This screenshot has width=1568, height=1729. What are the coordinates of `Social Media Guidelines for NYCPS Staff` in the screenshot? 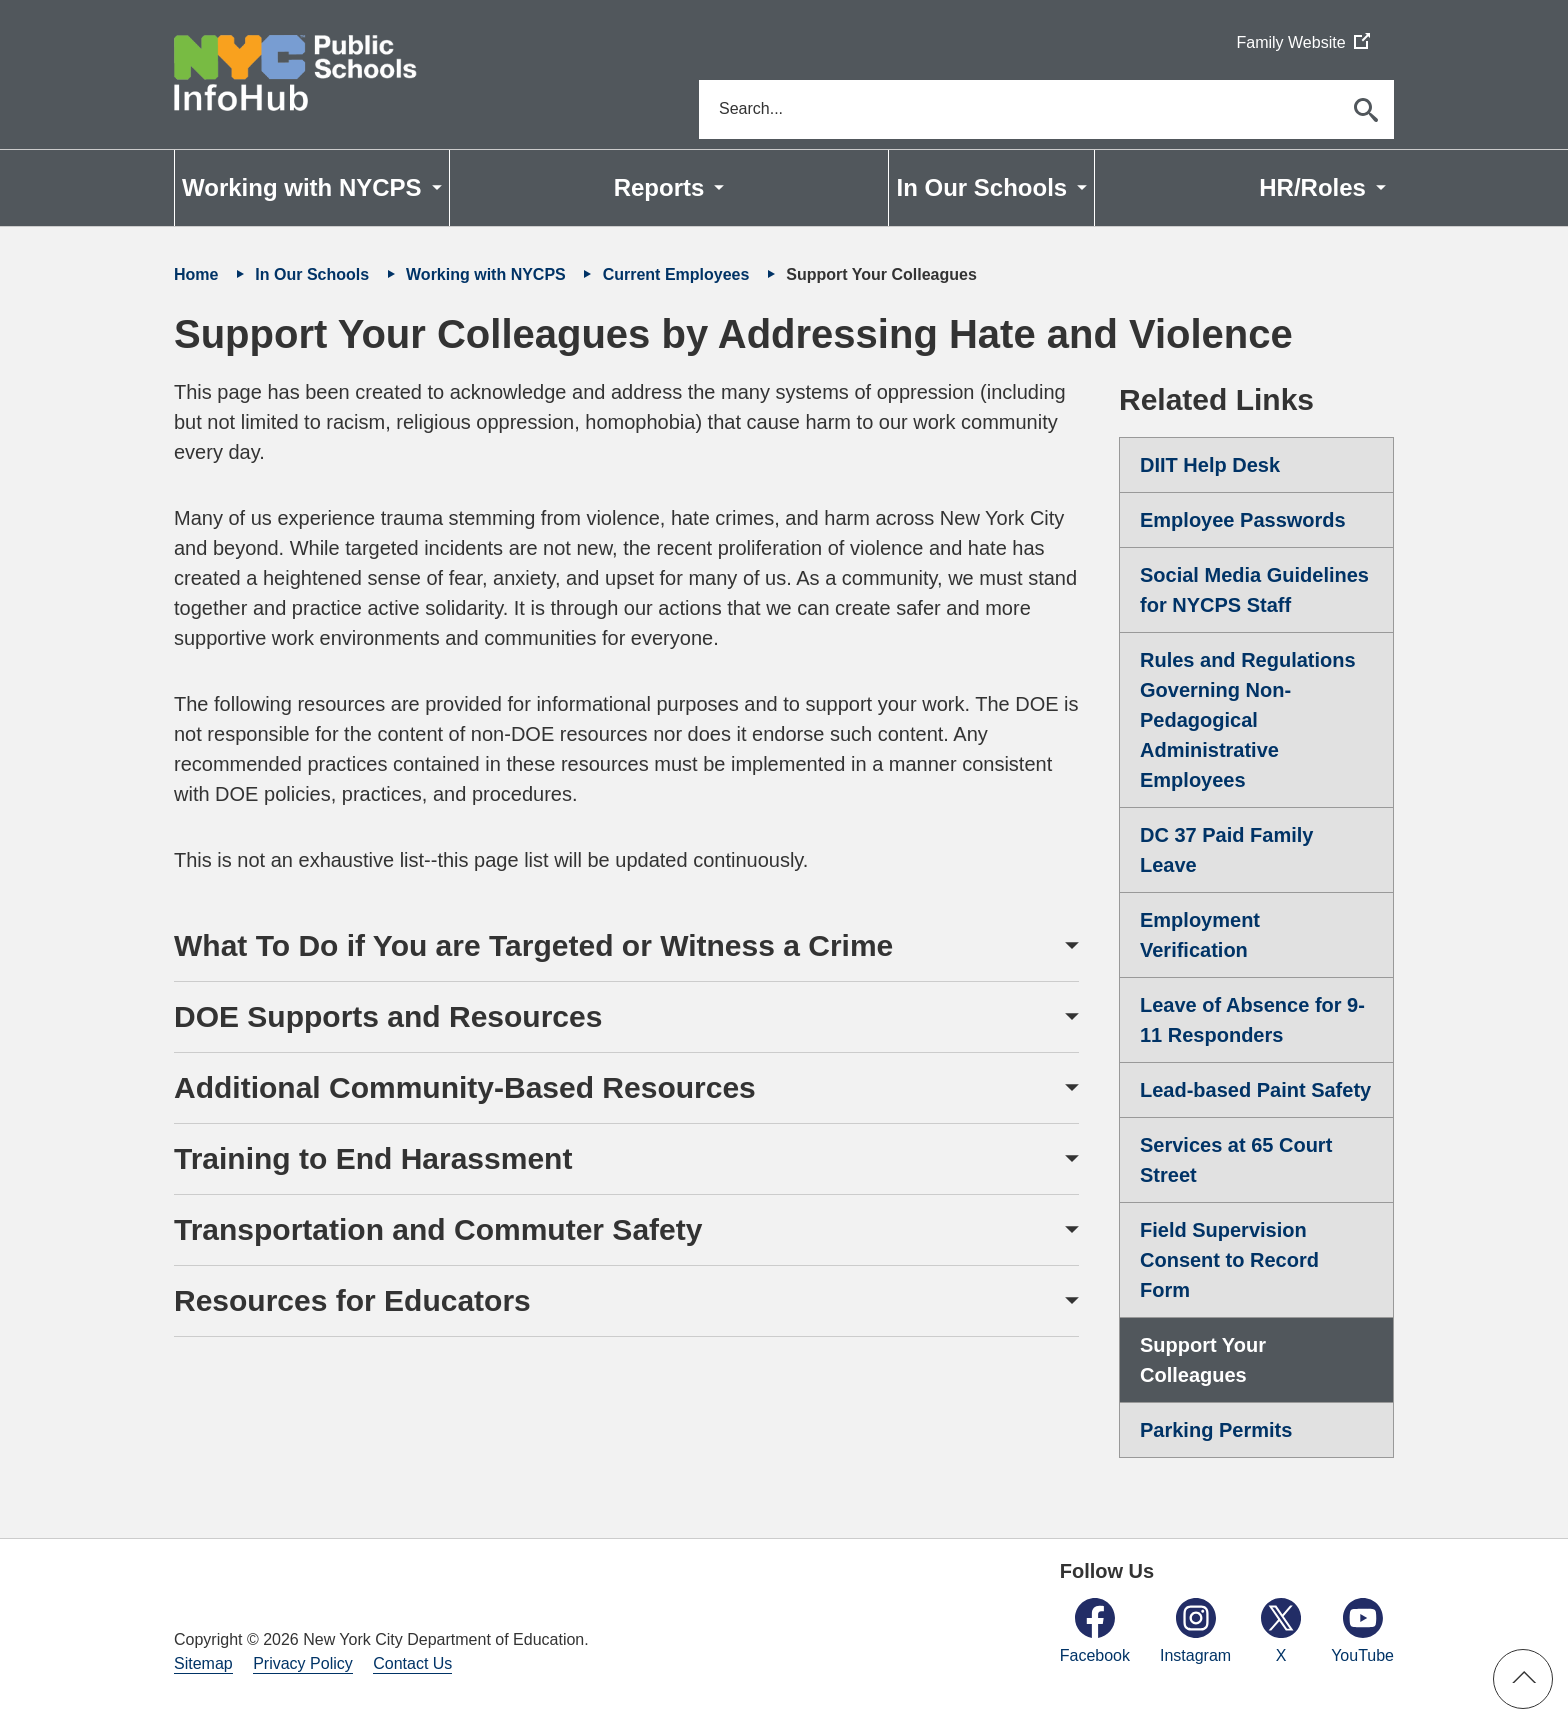 It's located at (1254, 591).